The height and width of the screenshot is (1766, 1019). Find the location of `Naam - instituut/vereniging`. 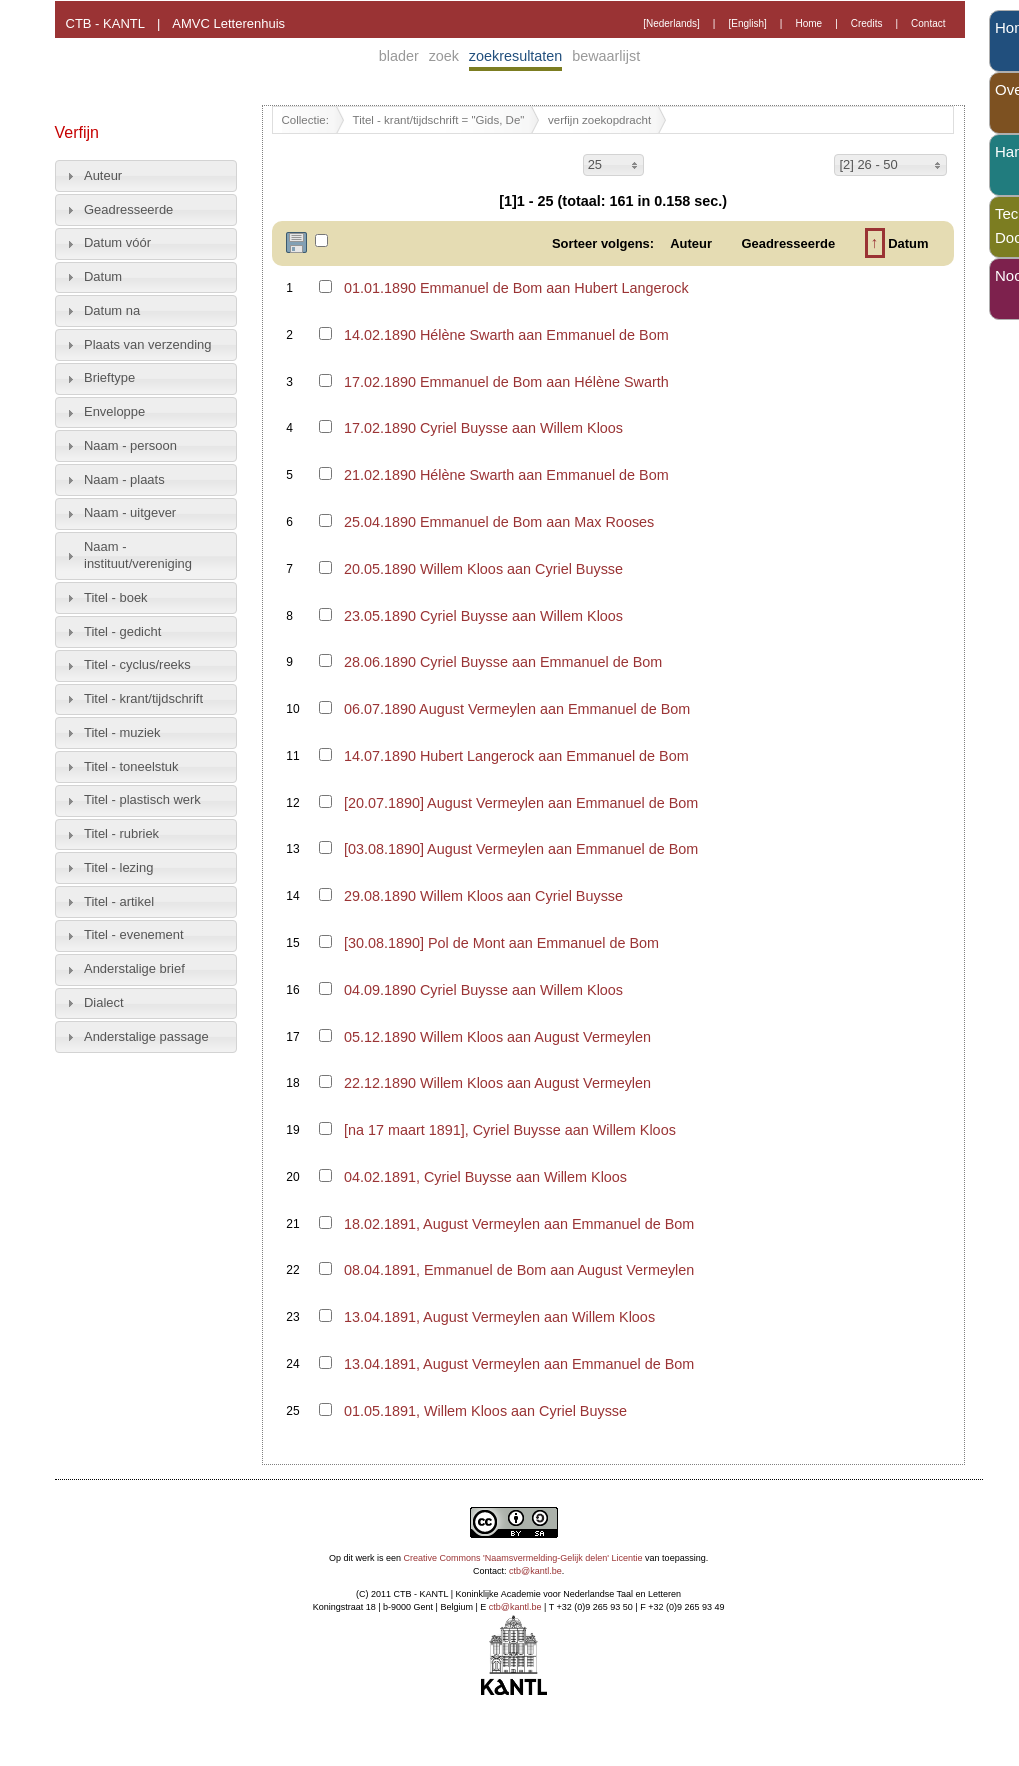

Naam - instituut/vereniging is located at coordinates (138, 555).